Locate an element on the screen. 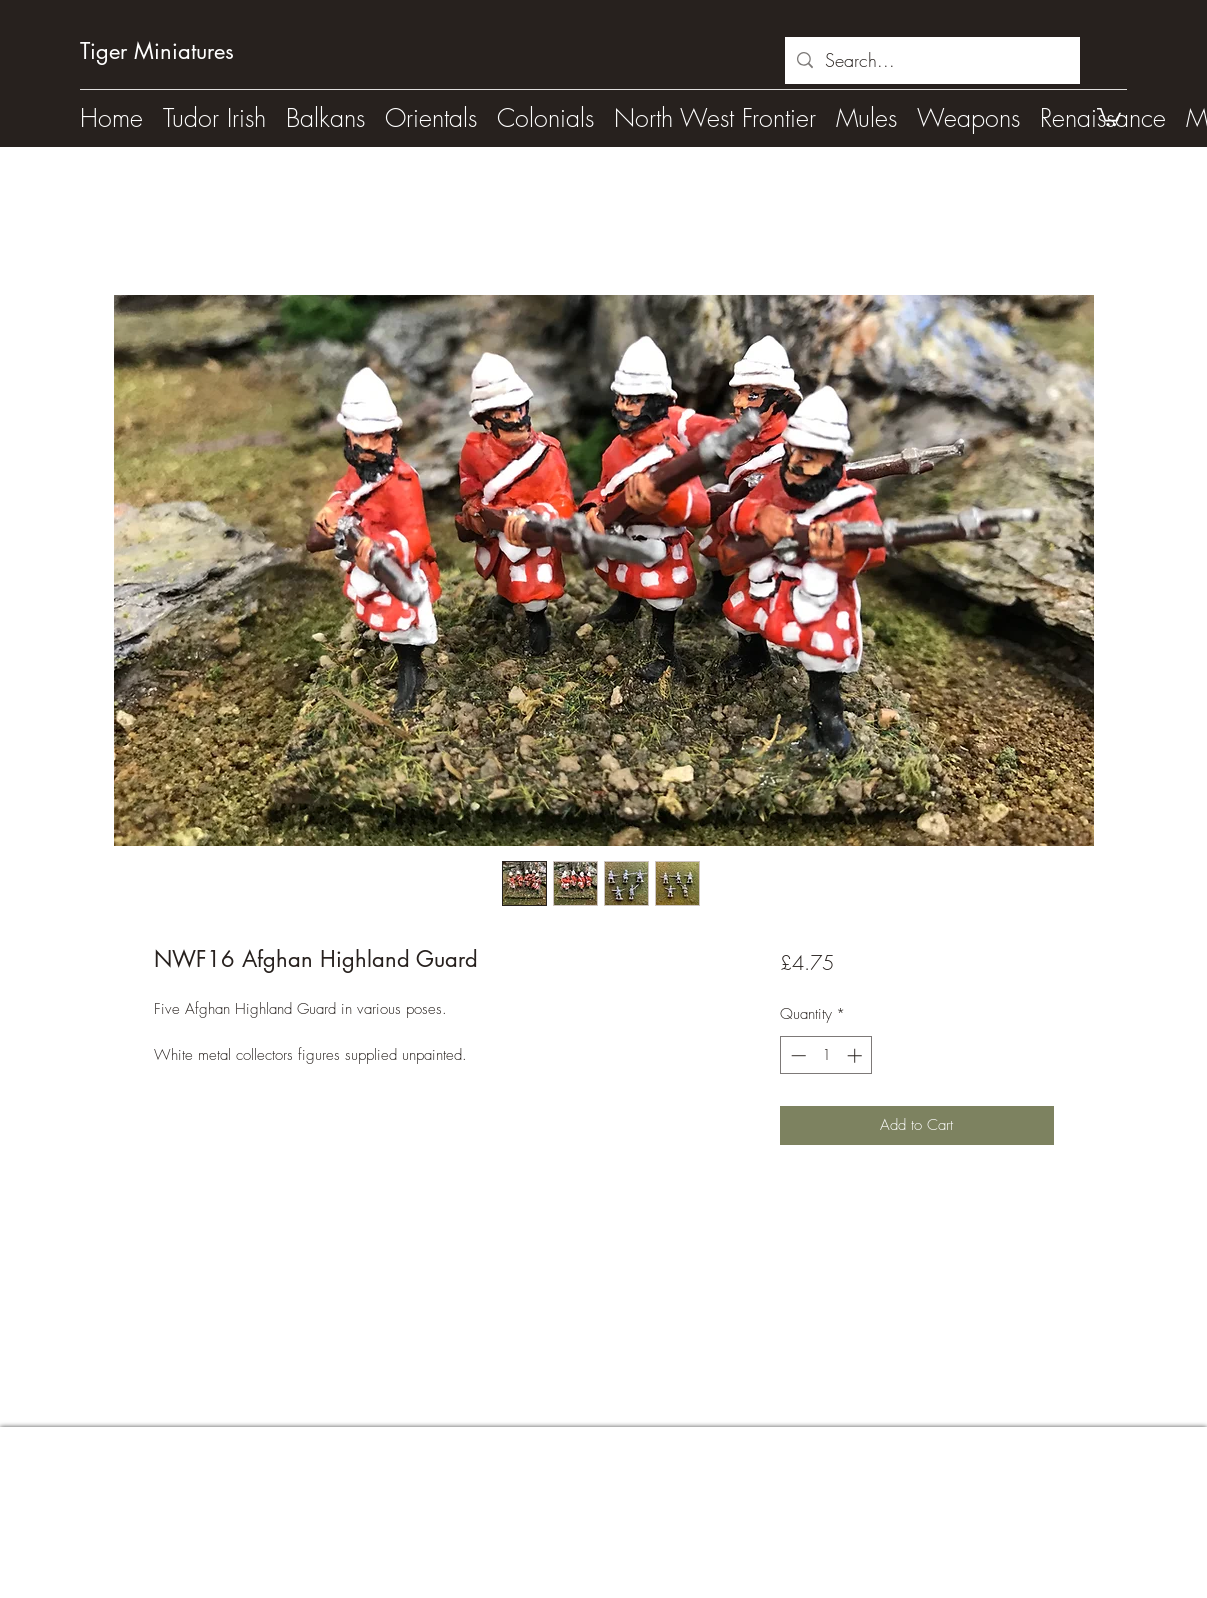  [Decrement] is located at coordinates (796, 1055).